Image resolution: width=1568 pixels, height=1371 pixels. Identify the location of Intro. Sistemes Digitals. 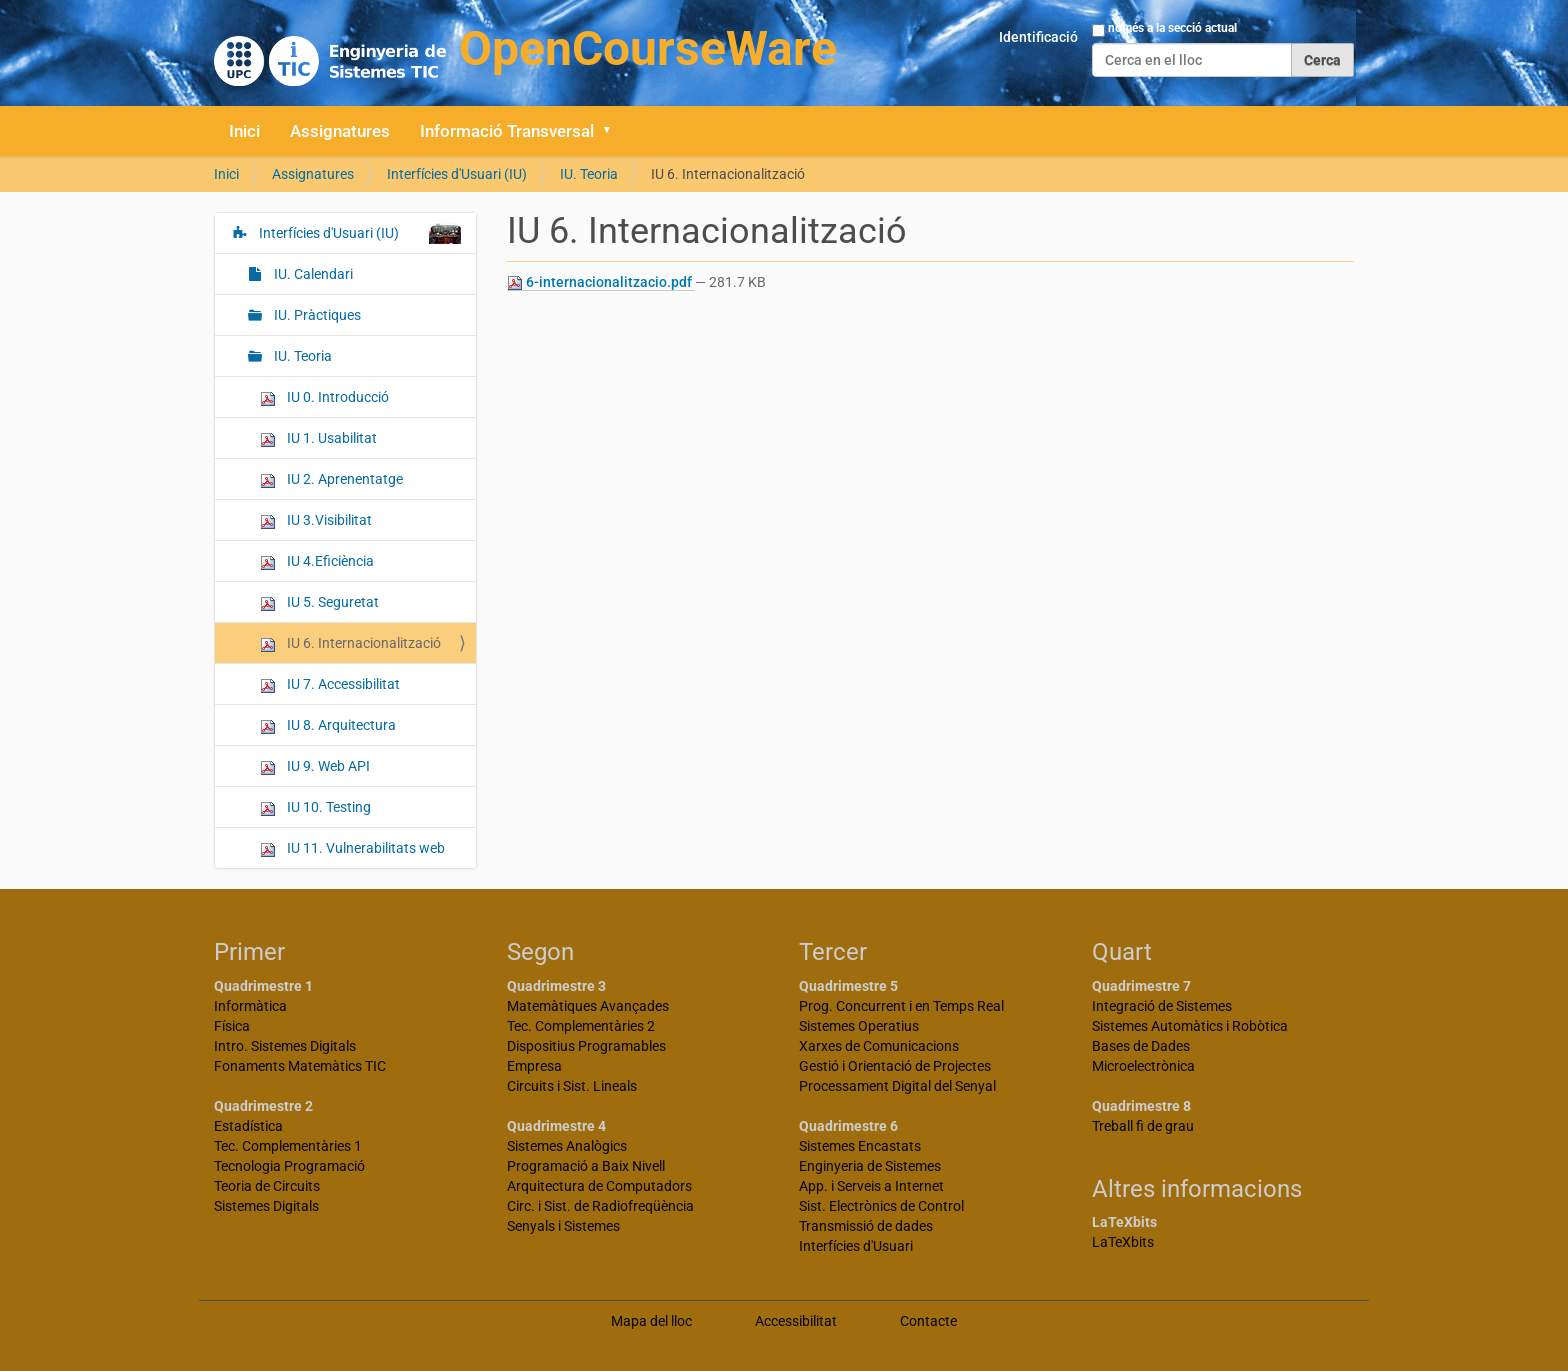
(285, 1046).